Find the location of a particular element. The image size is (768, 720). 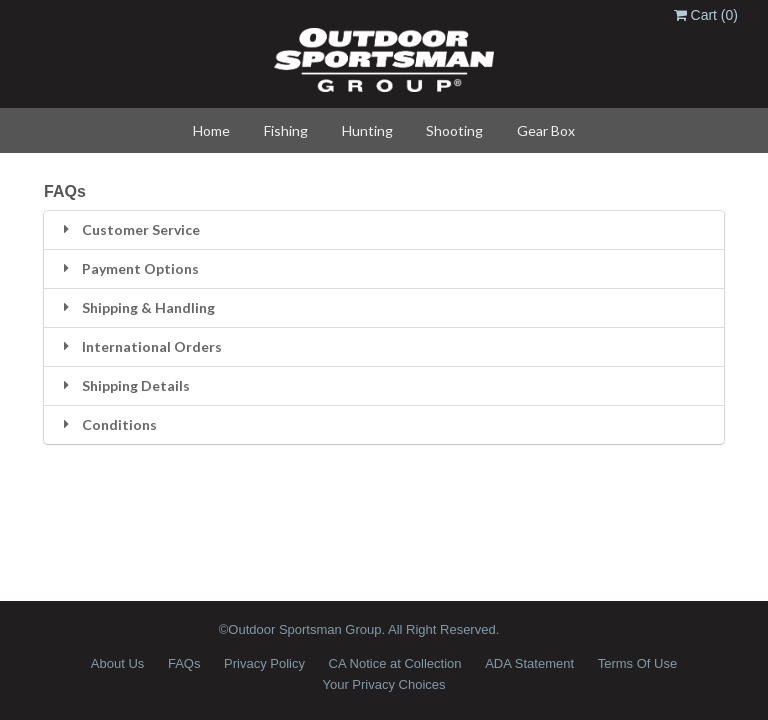

Fishing is located at coordinates (286, 130).